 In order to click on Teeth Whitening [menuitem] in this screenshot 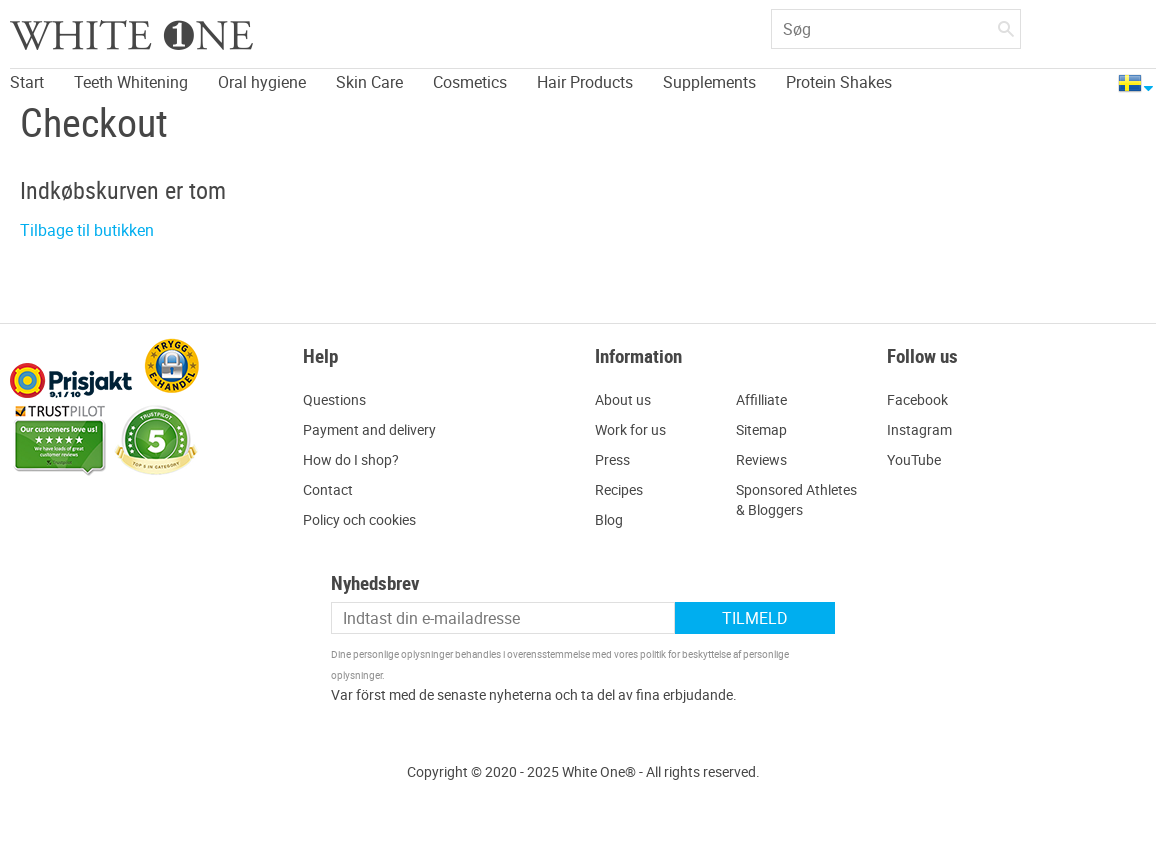, I will do `click(131, 81)`.